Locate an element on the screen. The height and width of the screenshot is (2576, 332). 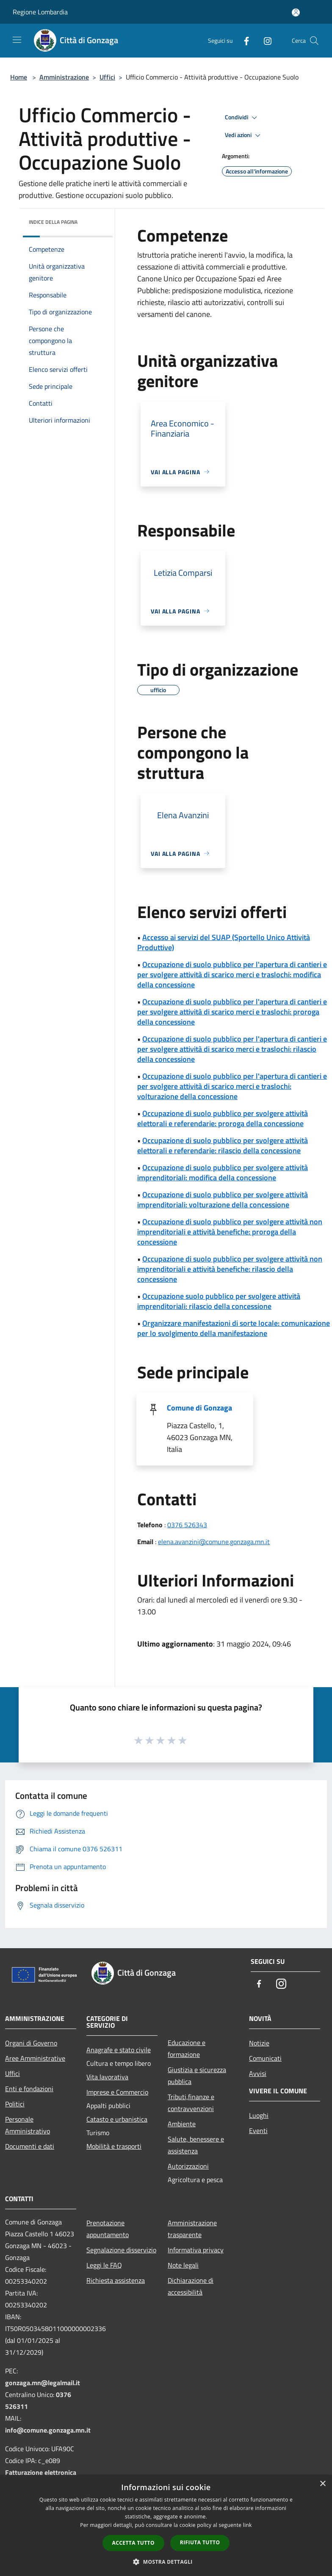
Dichiarazione di accessibilità is located at coordinates (190, 2286).